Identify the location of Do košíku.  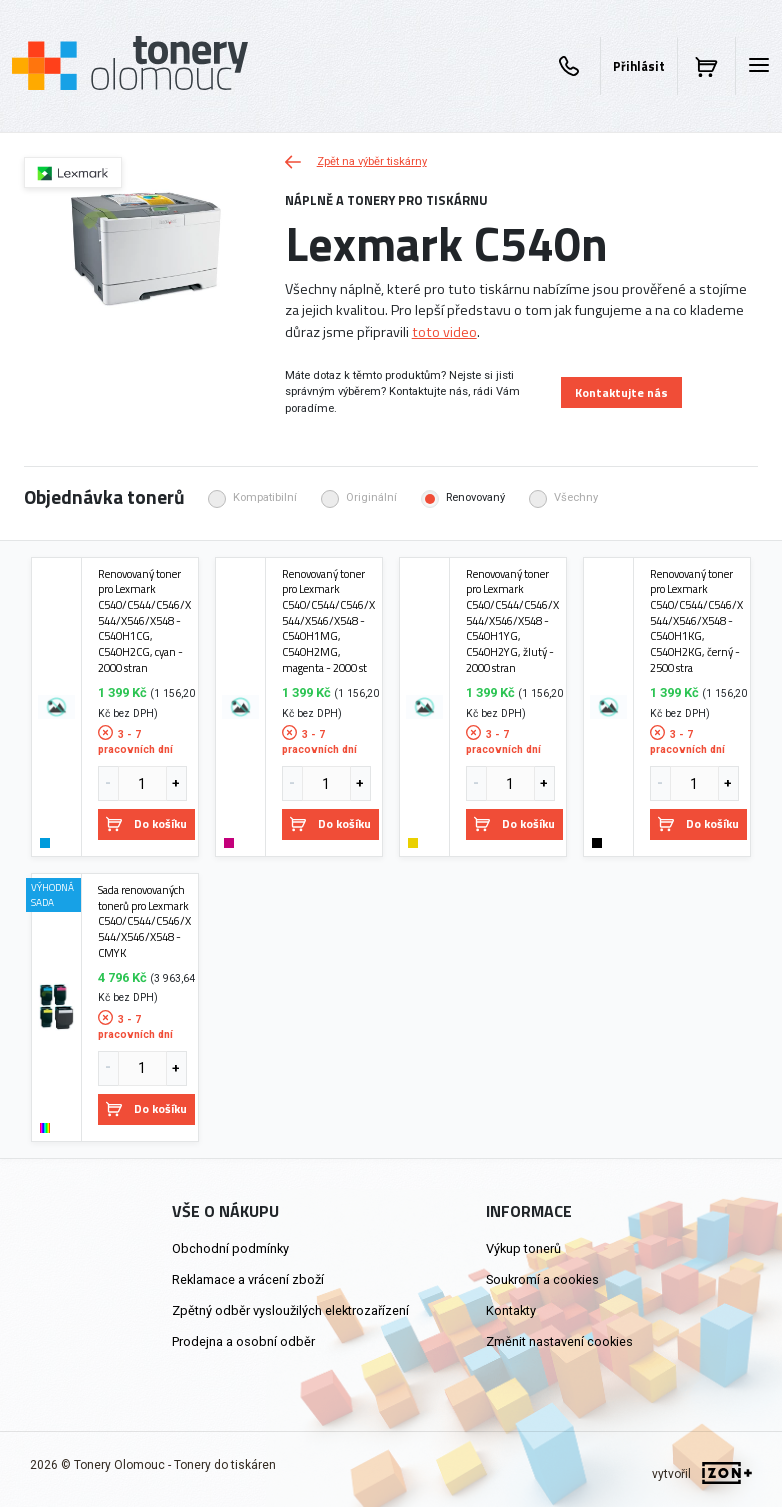
(146, 823).